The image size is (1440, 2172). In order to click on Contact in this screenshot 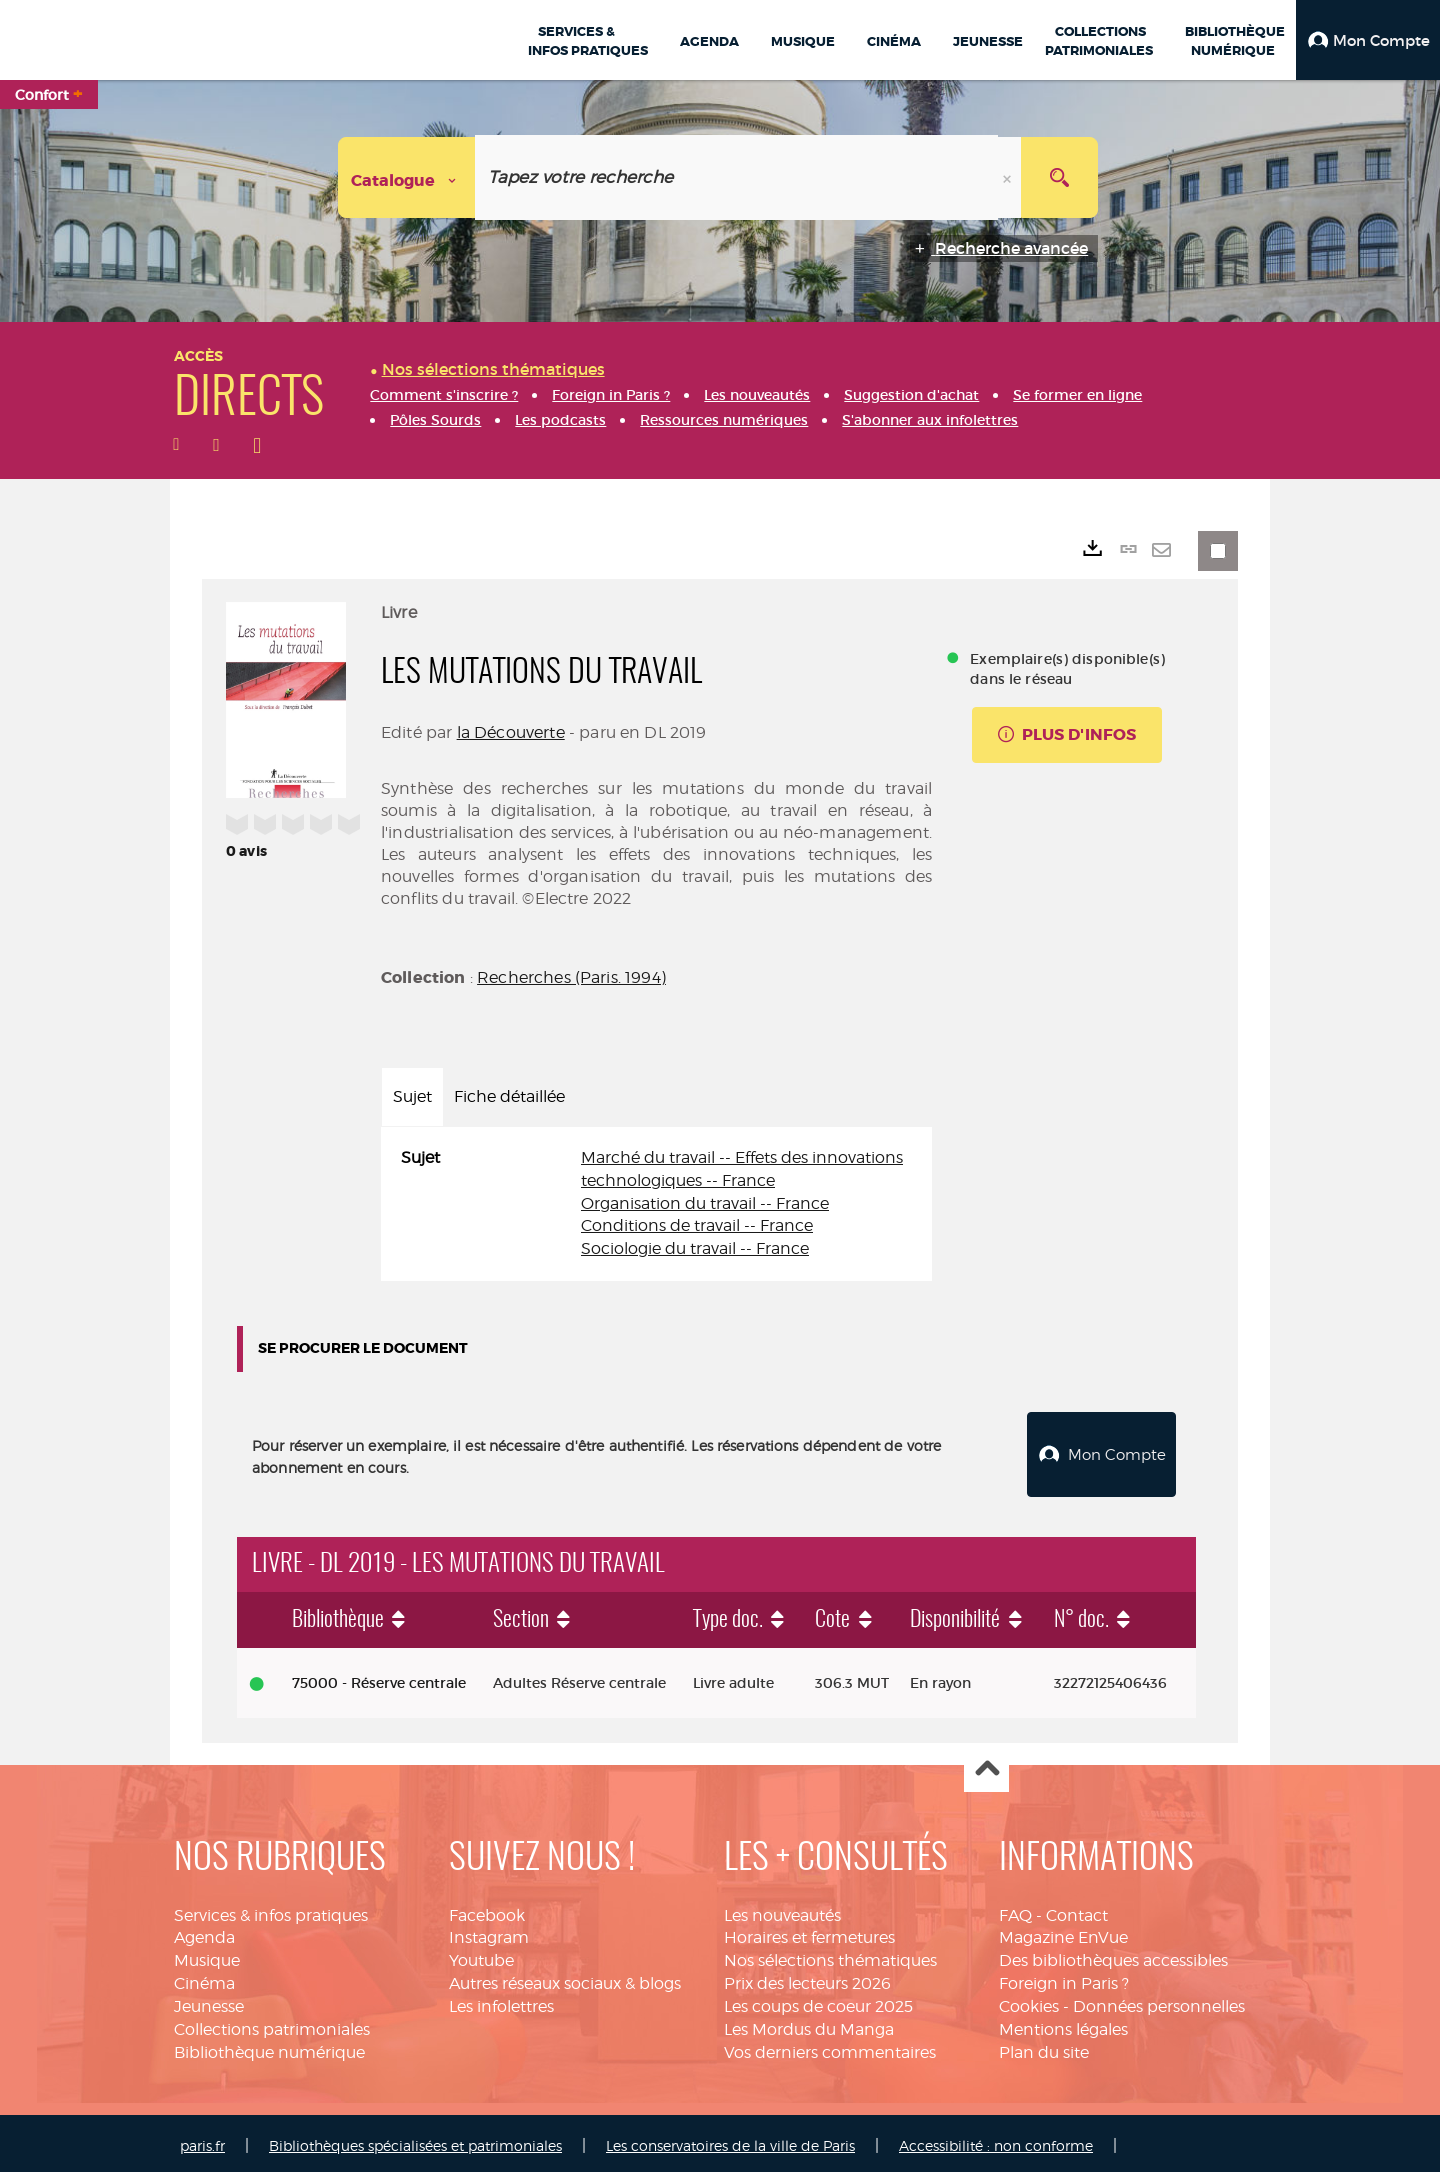, I will do `click(1077, 1910)`.